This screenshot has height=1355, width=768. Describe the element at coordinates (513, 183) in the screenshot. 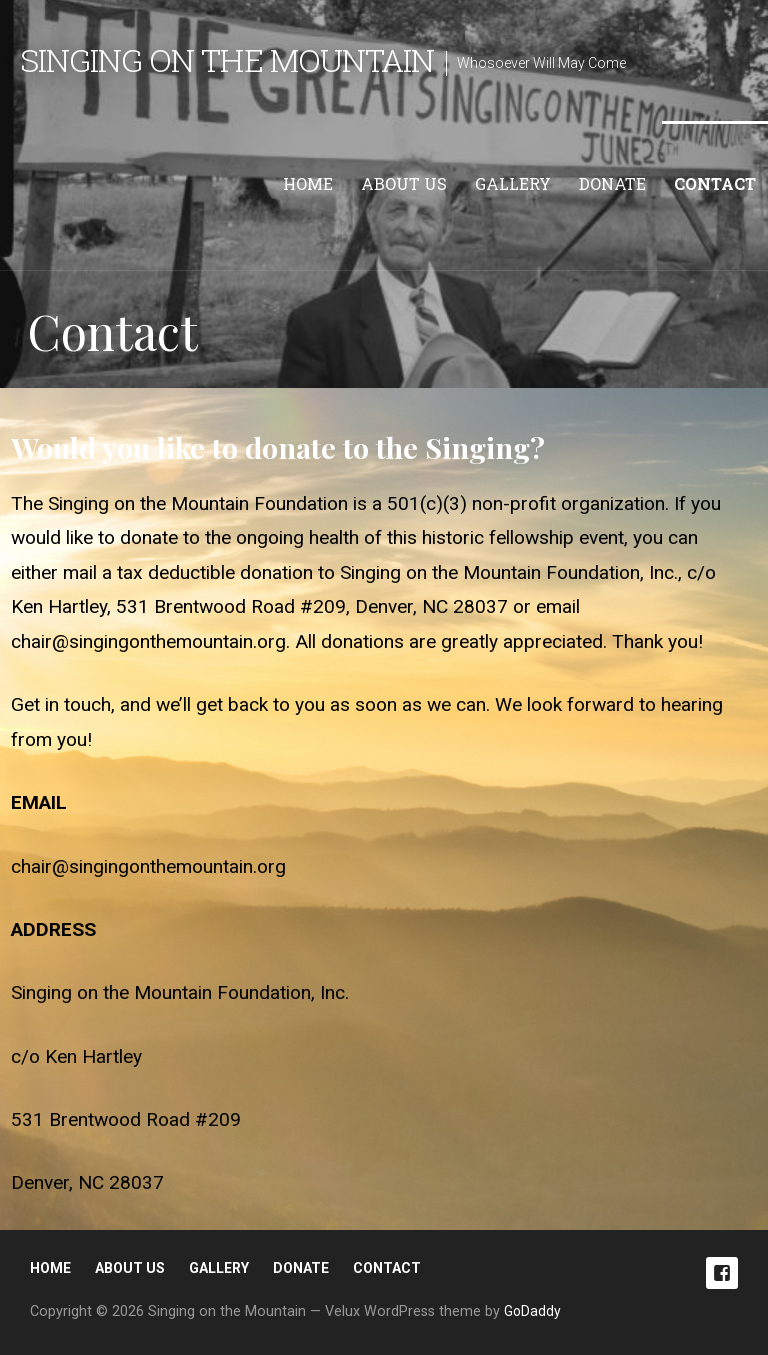

I see `Gallery` at that location.